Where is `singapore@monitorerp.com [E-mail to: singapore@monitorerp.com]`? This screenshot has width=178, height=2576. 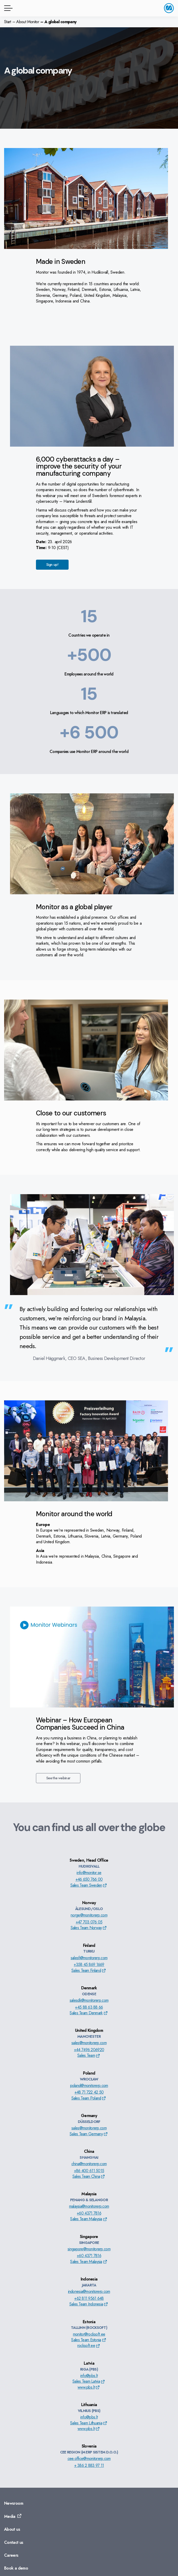
singapore@monitorerp.com [E-mail to: singapore@monitorerp.com] is located at coordinates (89, 2249).